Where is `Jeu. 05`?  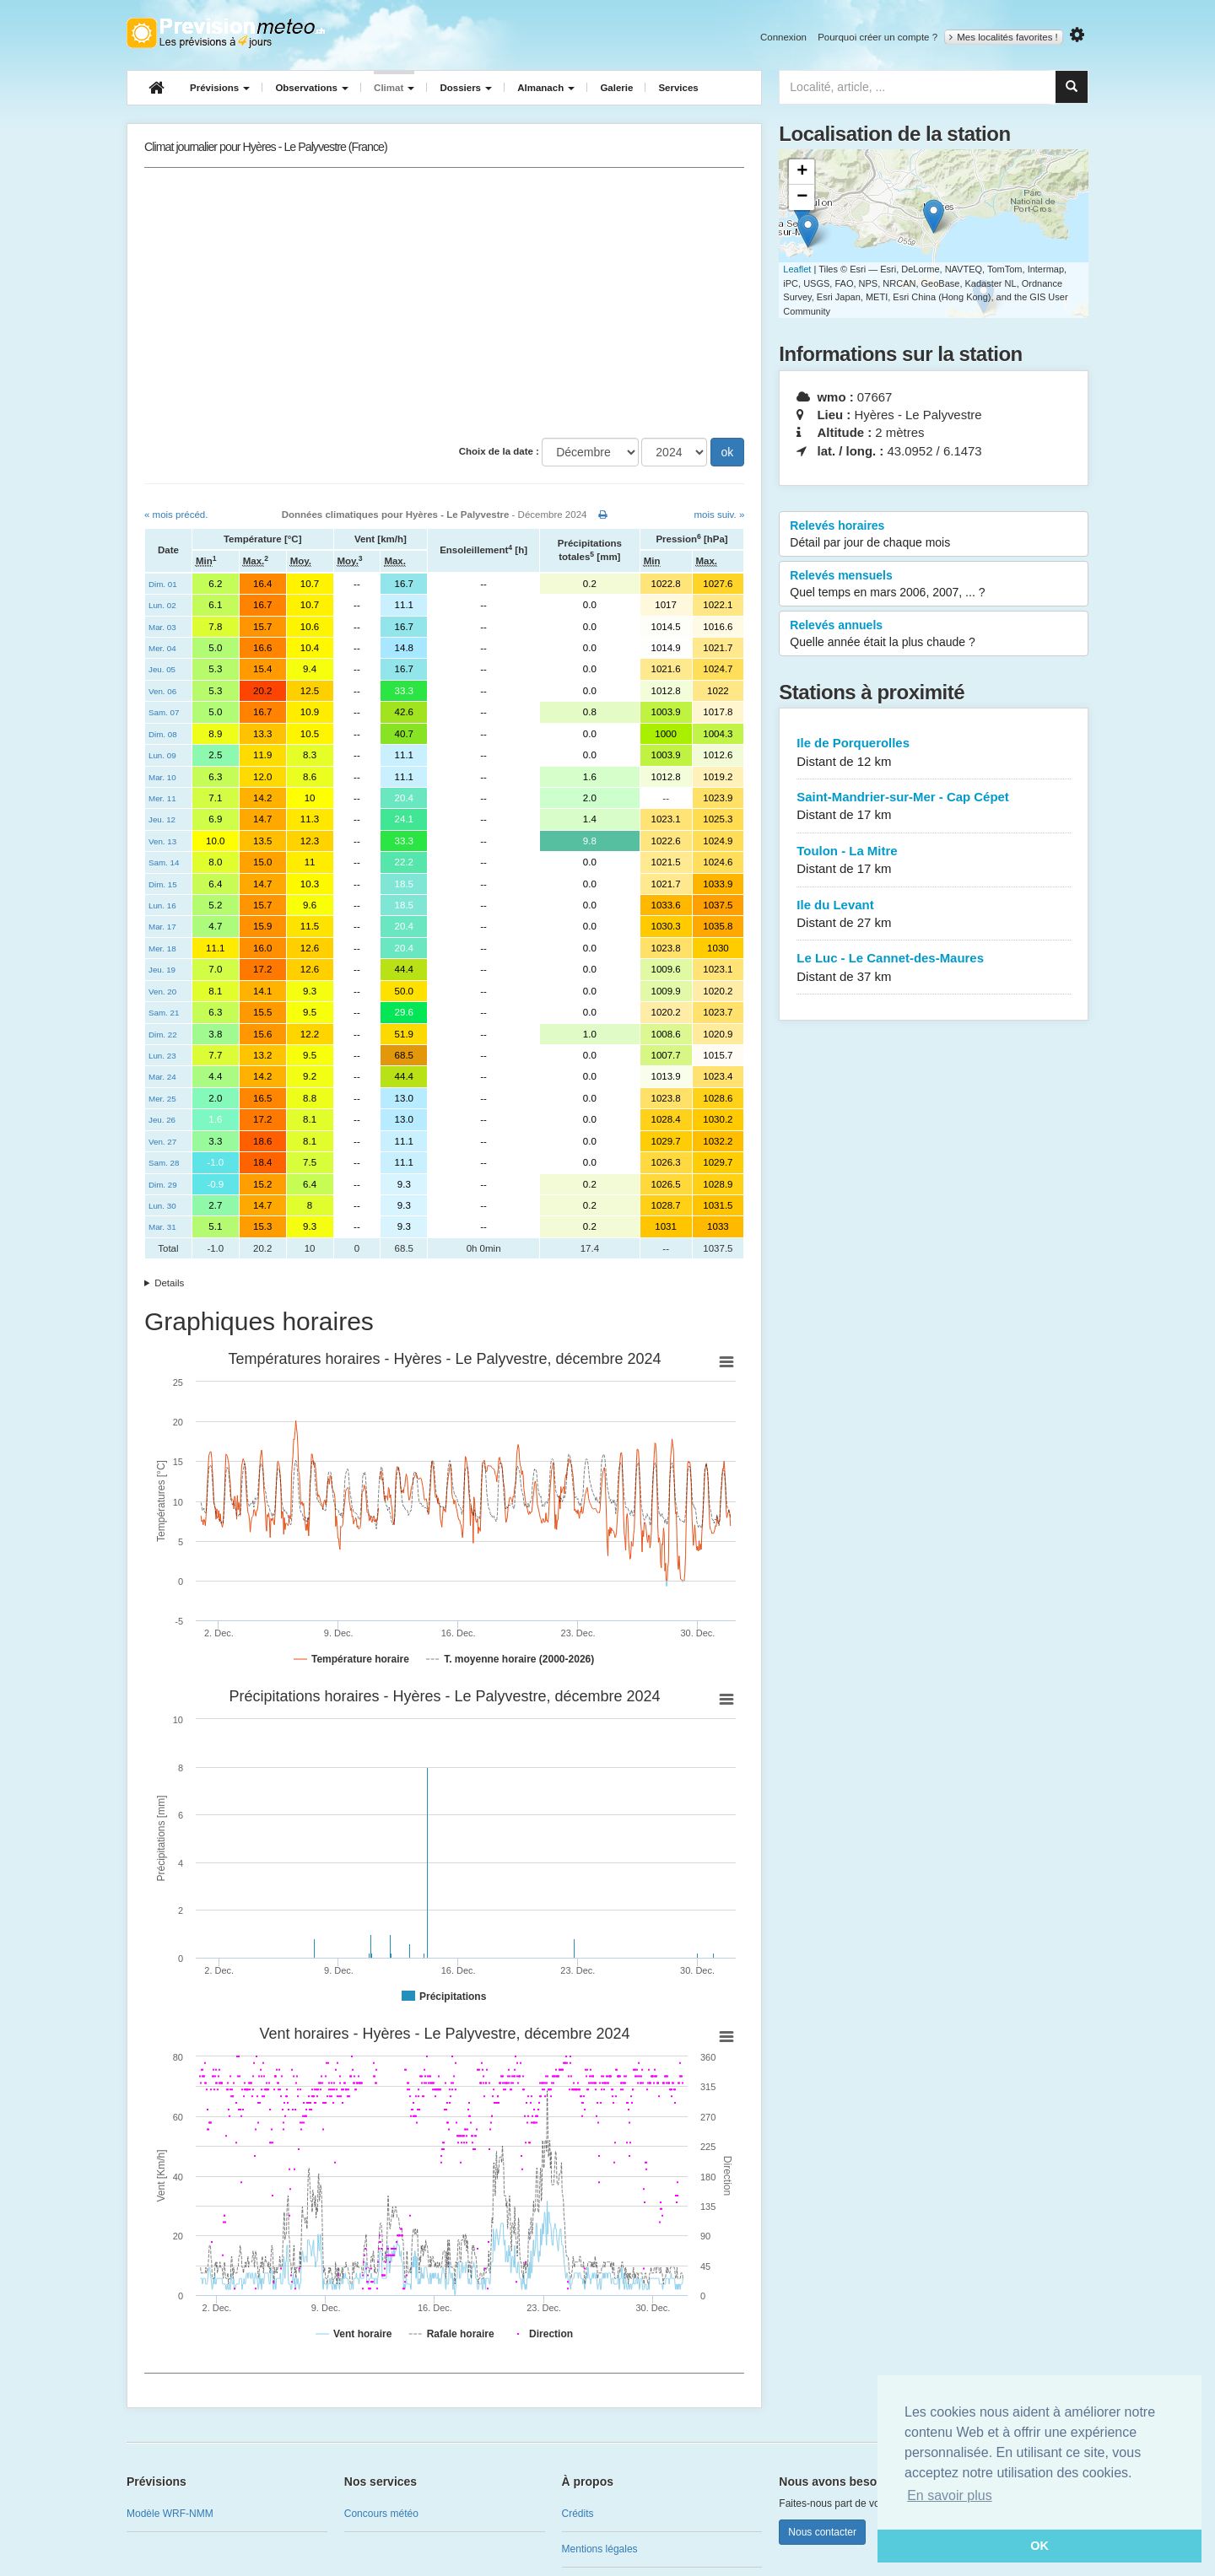
Jeu. 05 is located at coordinates (162, 669).